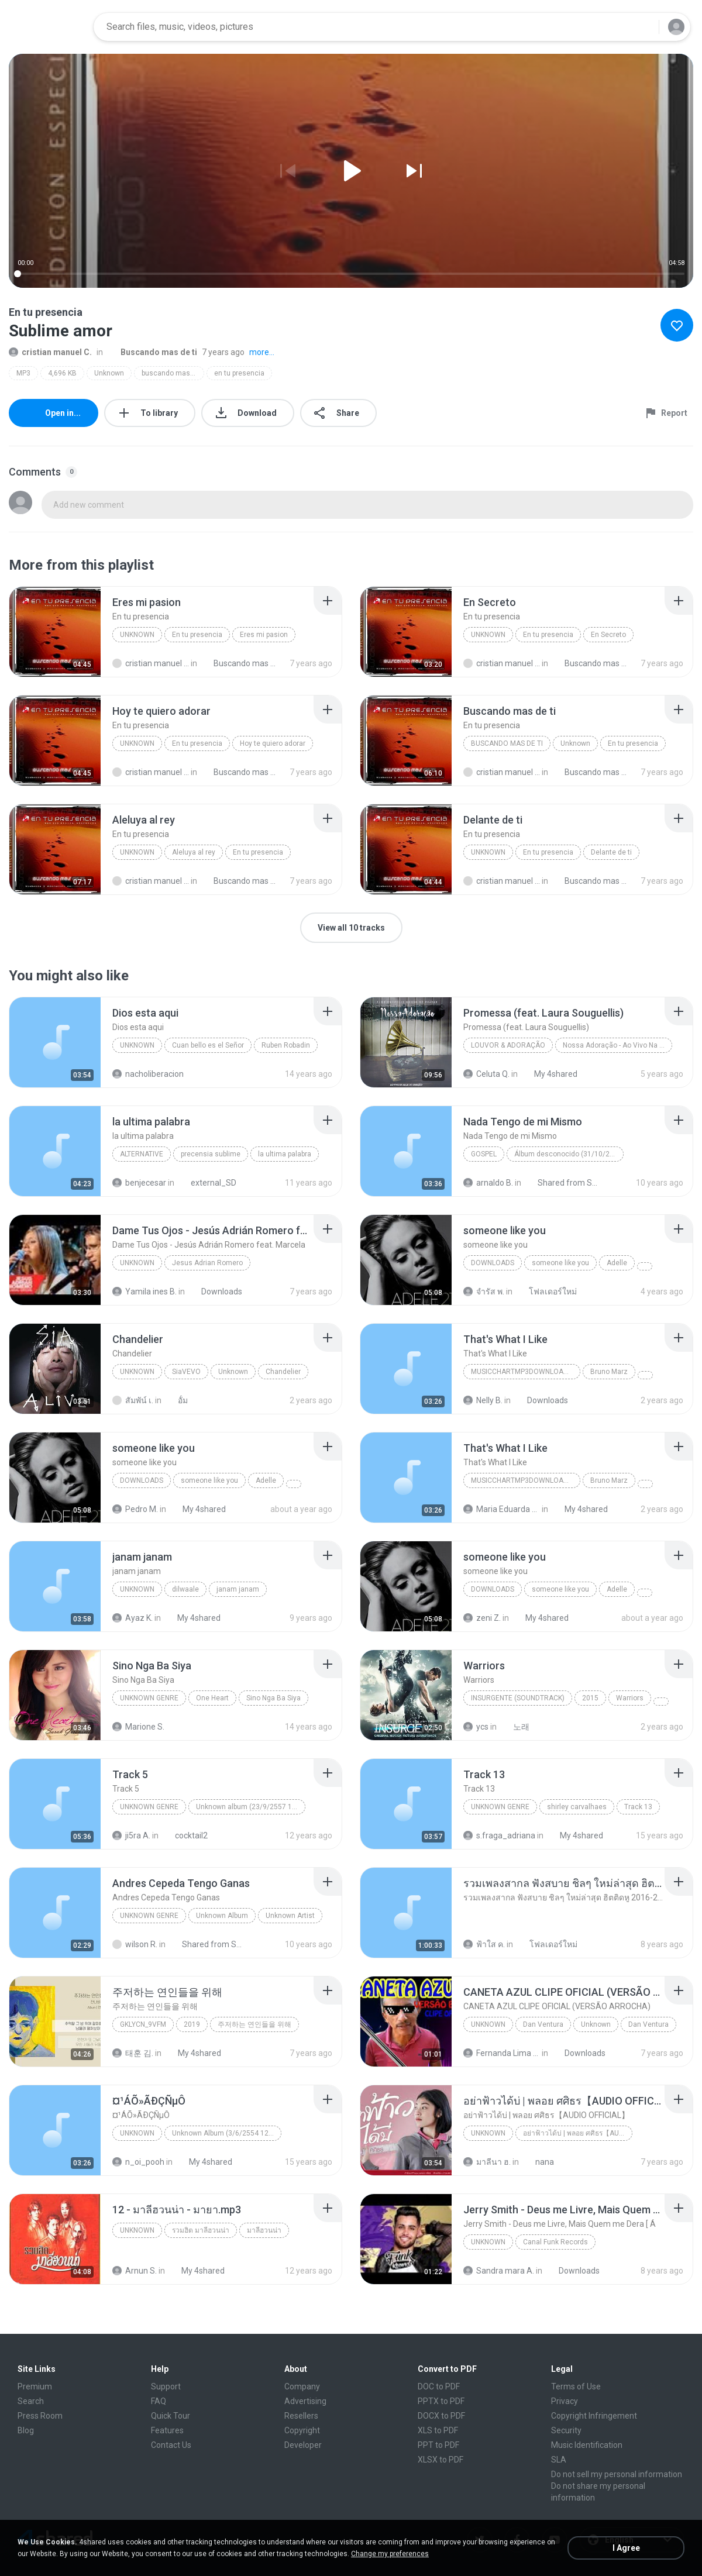  I want to click on Yamila ines B., so click(144, 1291).